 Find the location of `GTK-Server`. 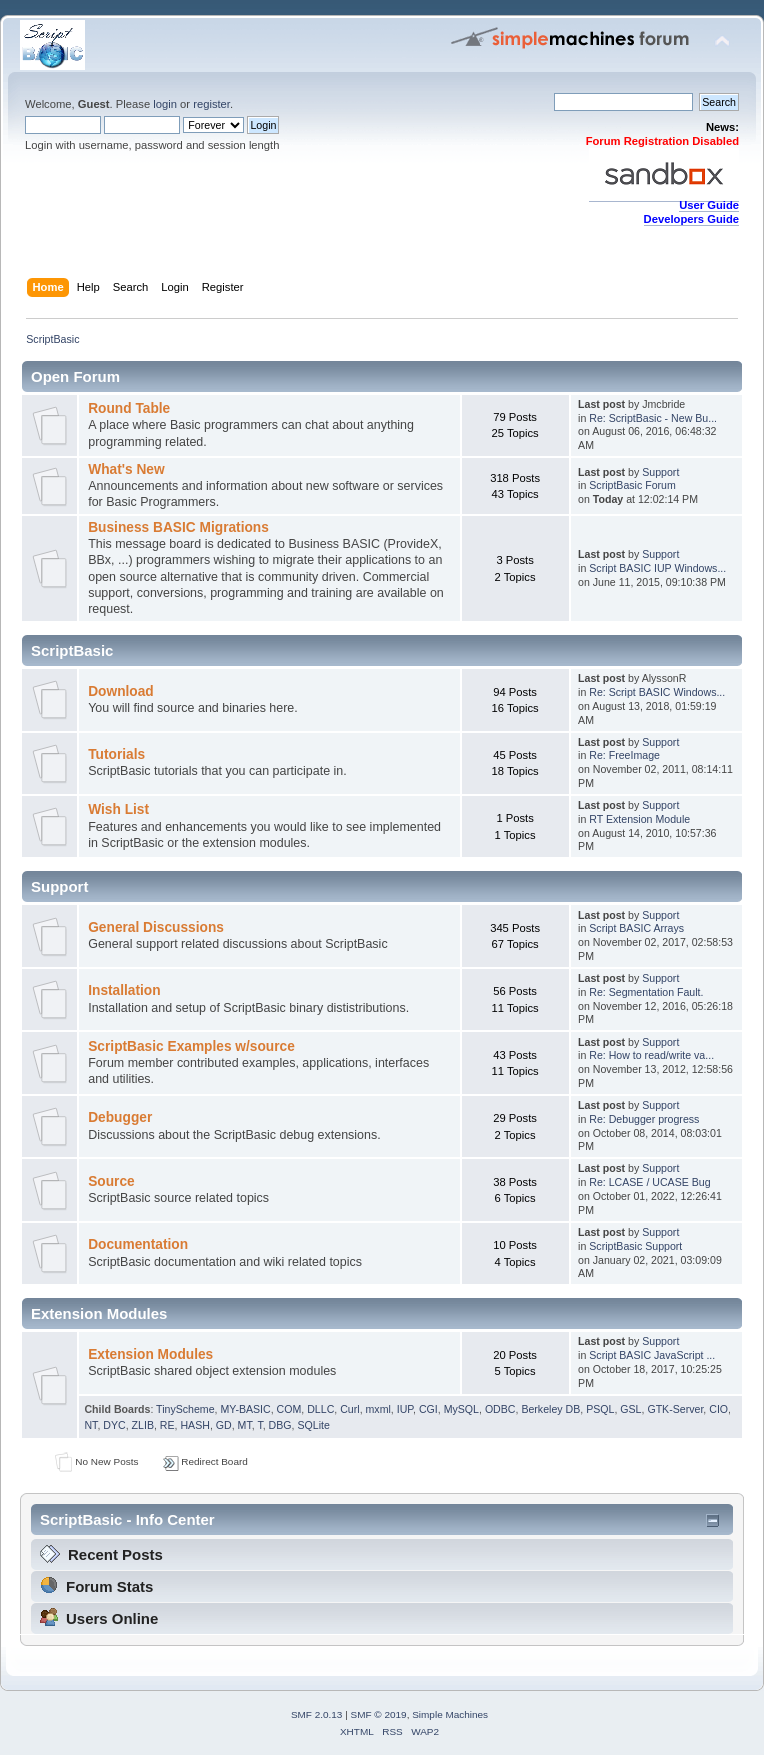

GTK-Server is located at coordinates (675, 1409).